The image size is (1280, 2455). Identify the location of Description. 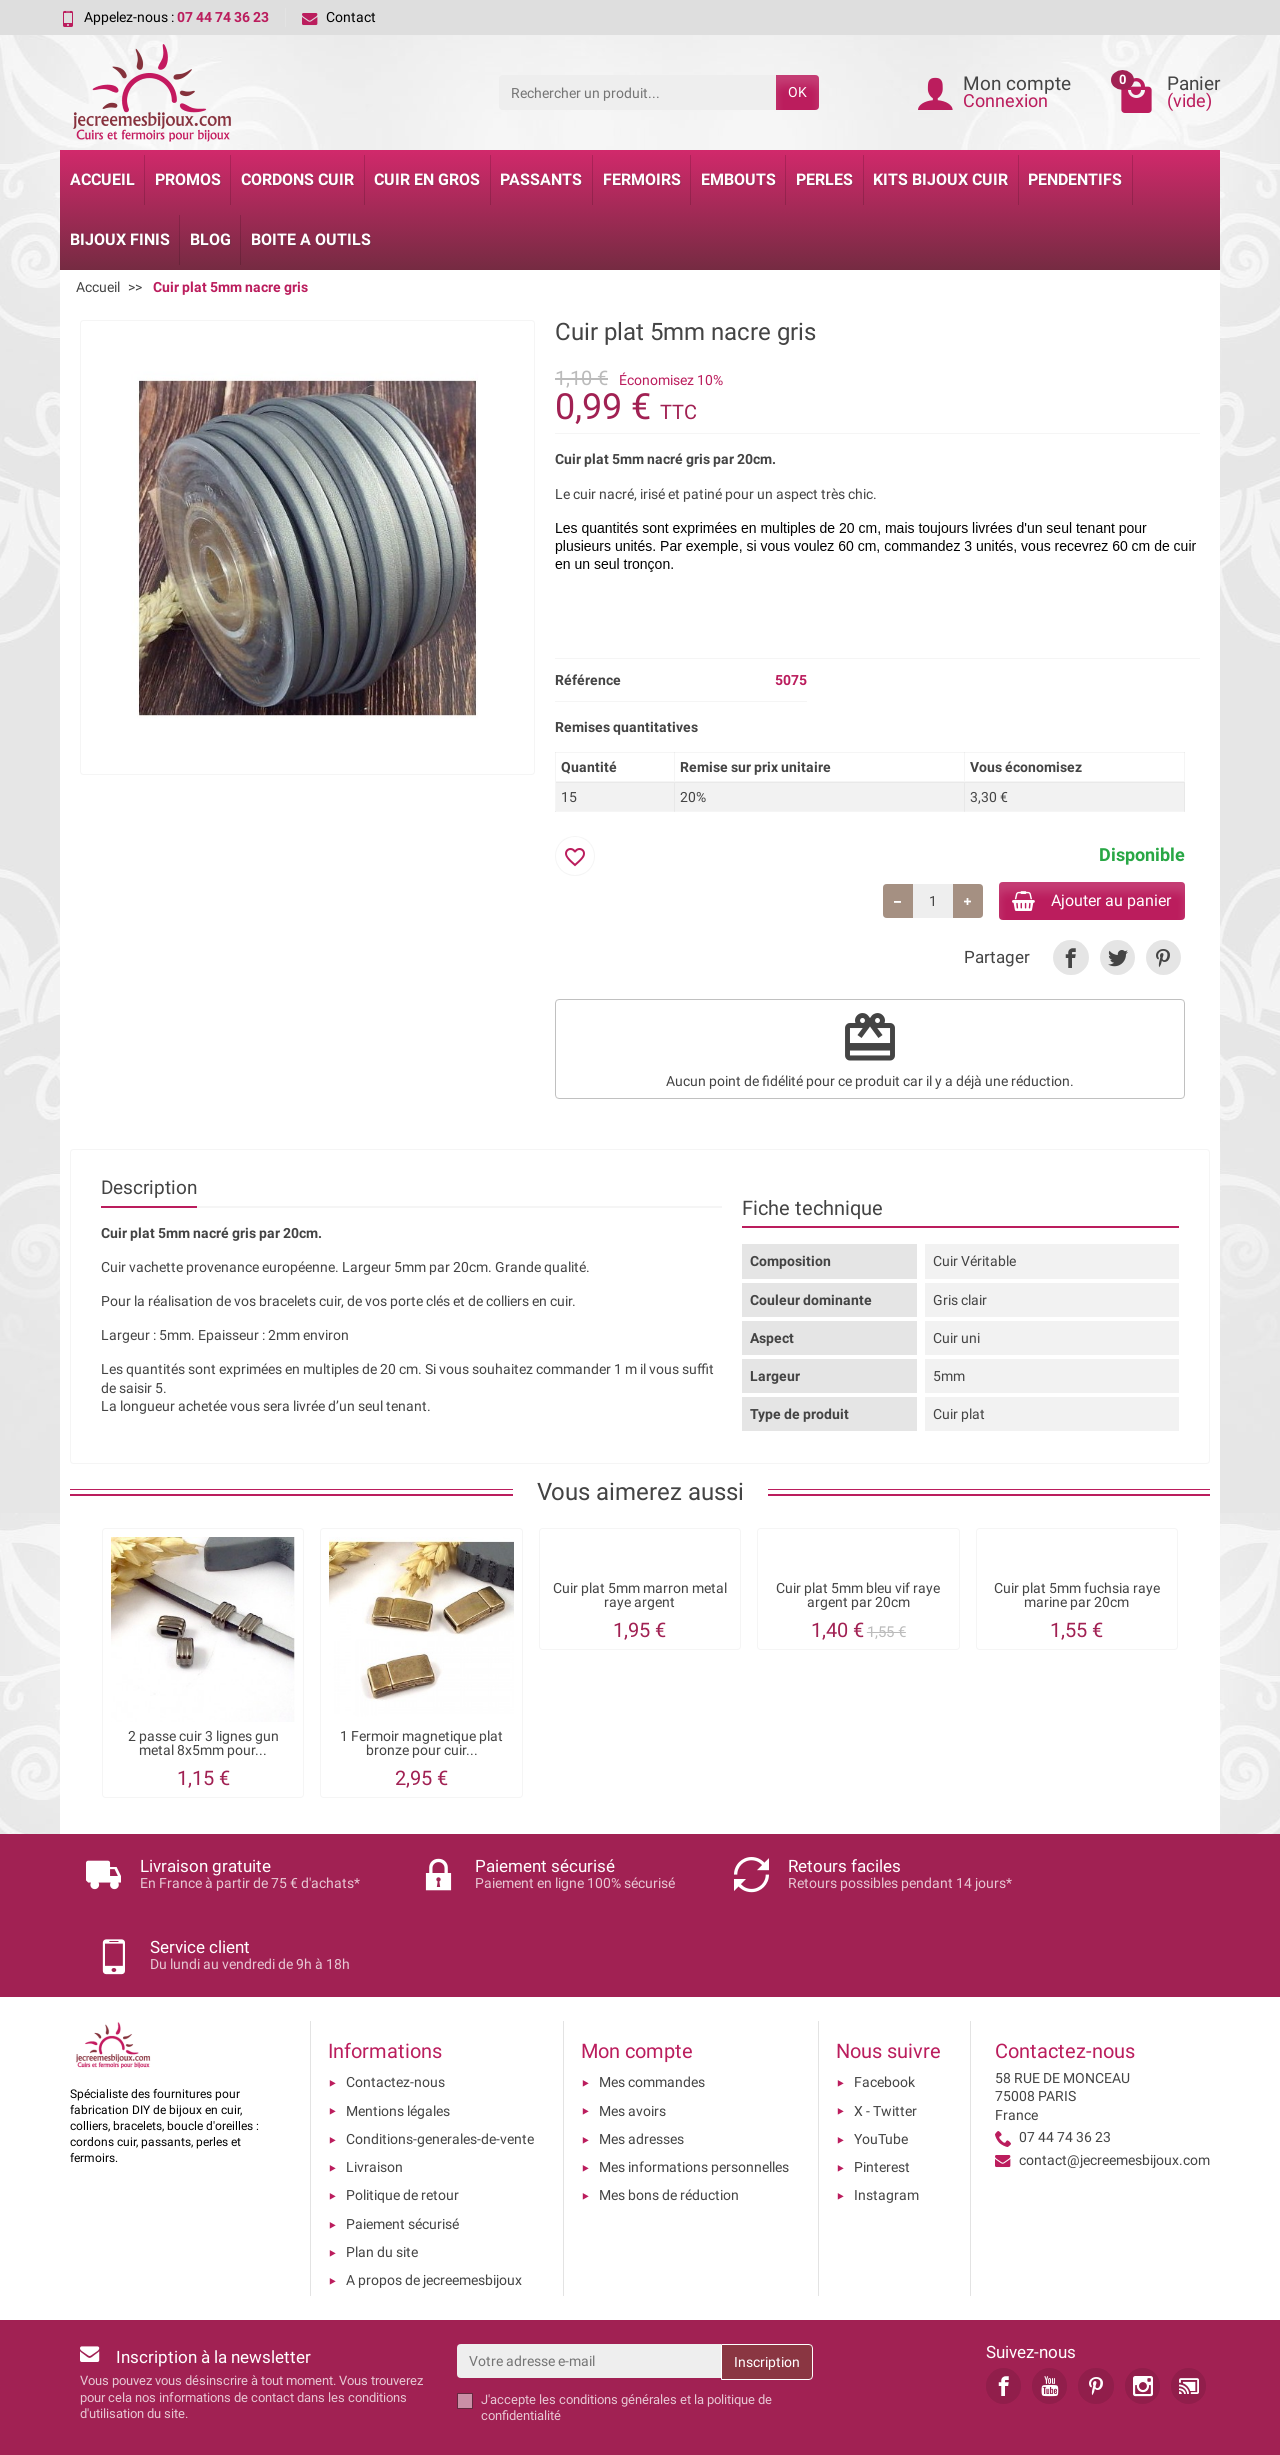
(149, 1191).